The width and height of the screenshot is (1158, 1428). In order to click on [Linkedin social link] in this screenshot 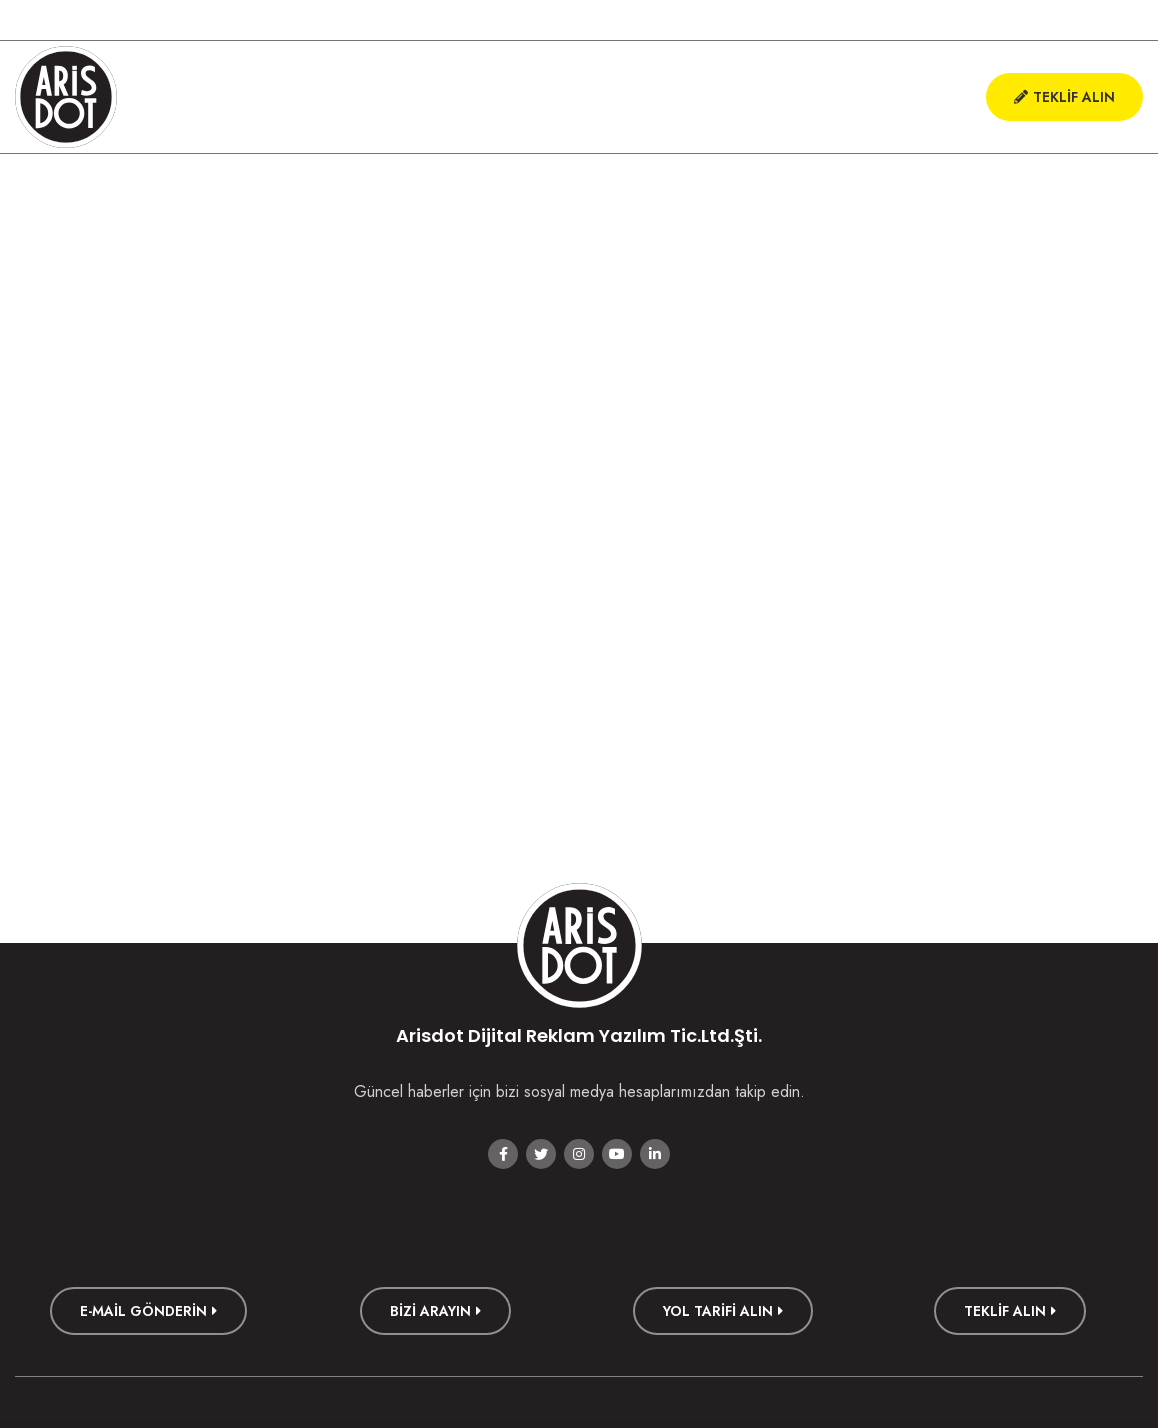, I will do `click(1128, 20)`.